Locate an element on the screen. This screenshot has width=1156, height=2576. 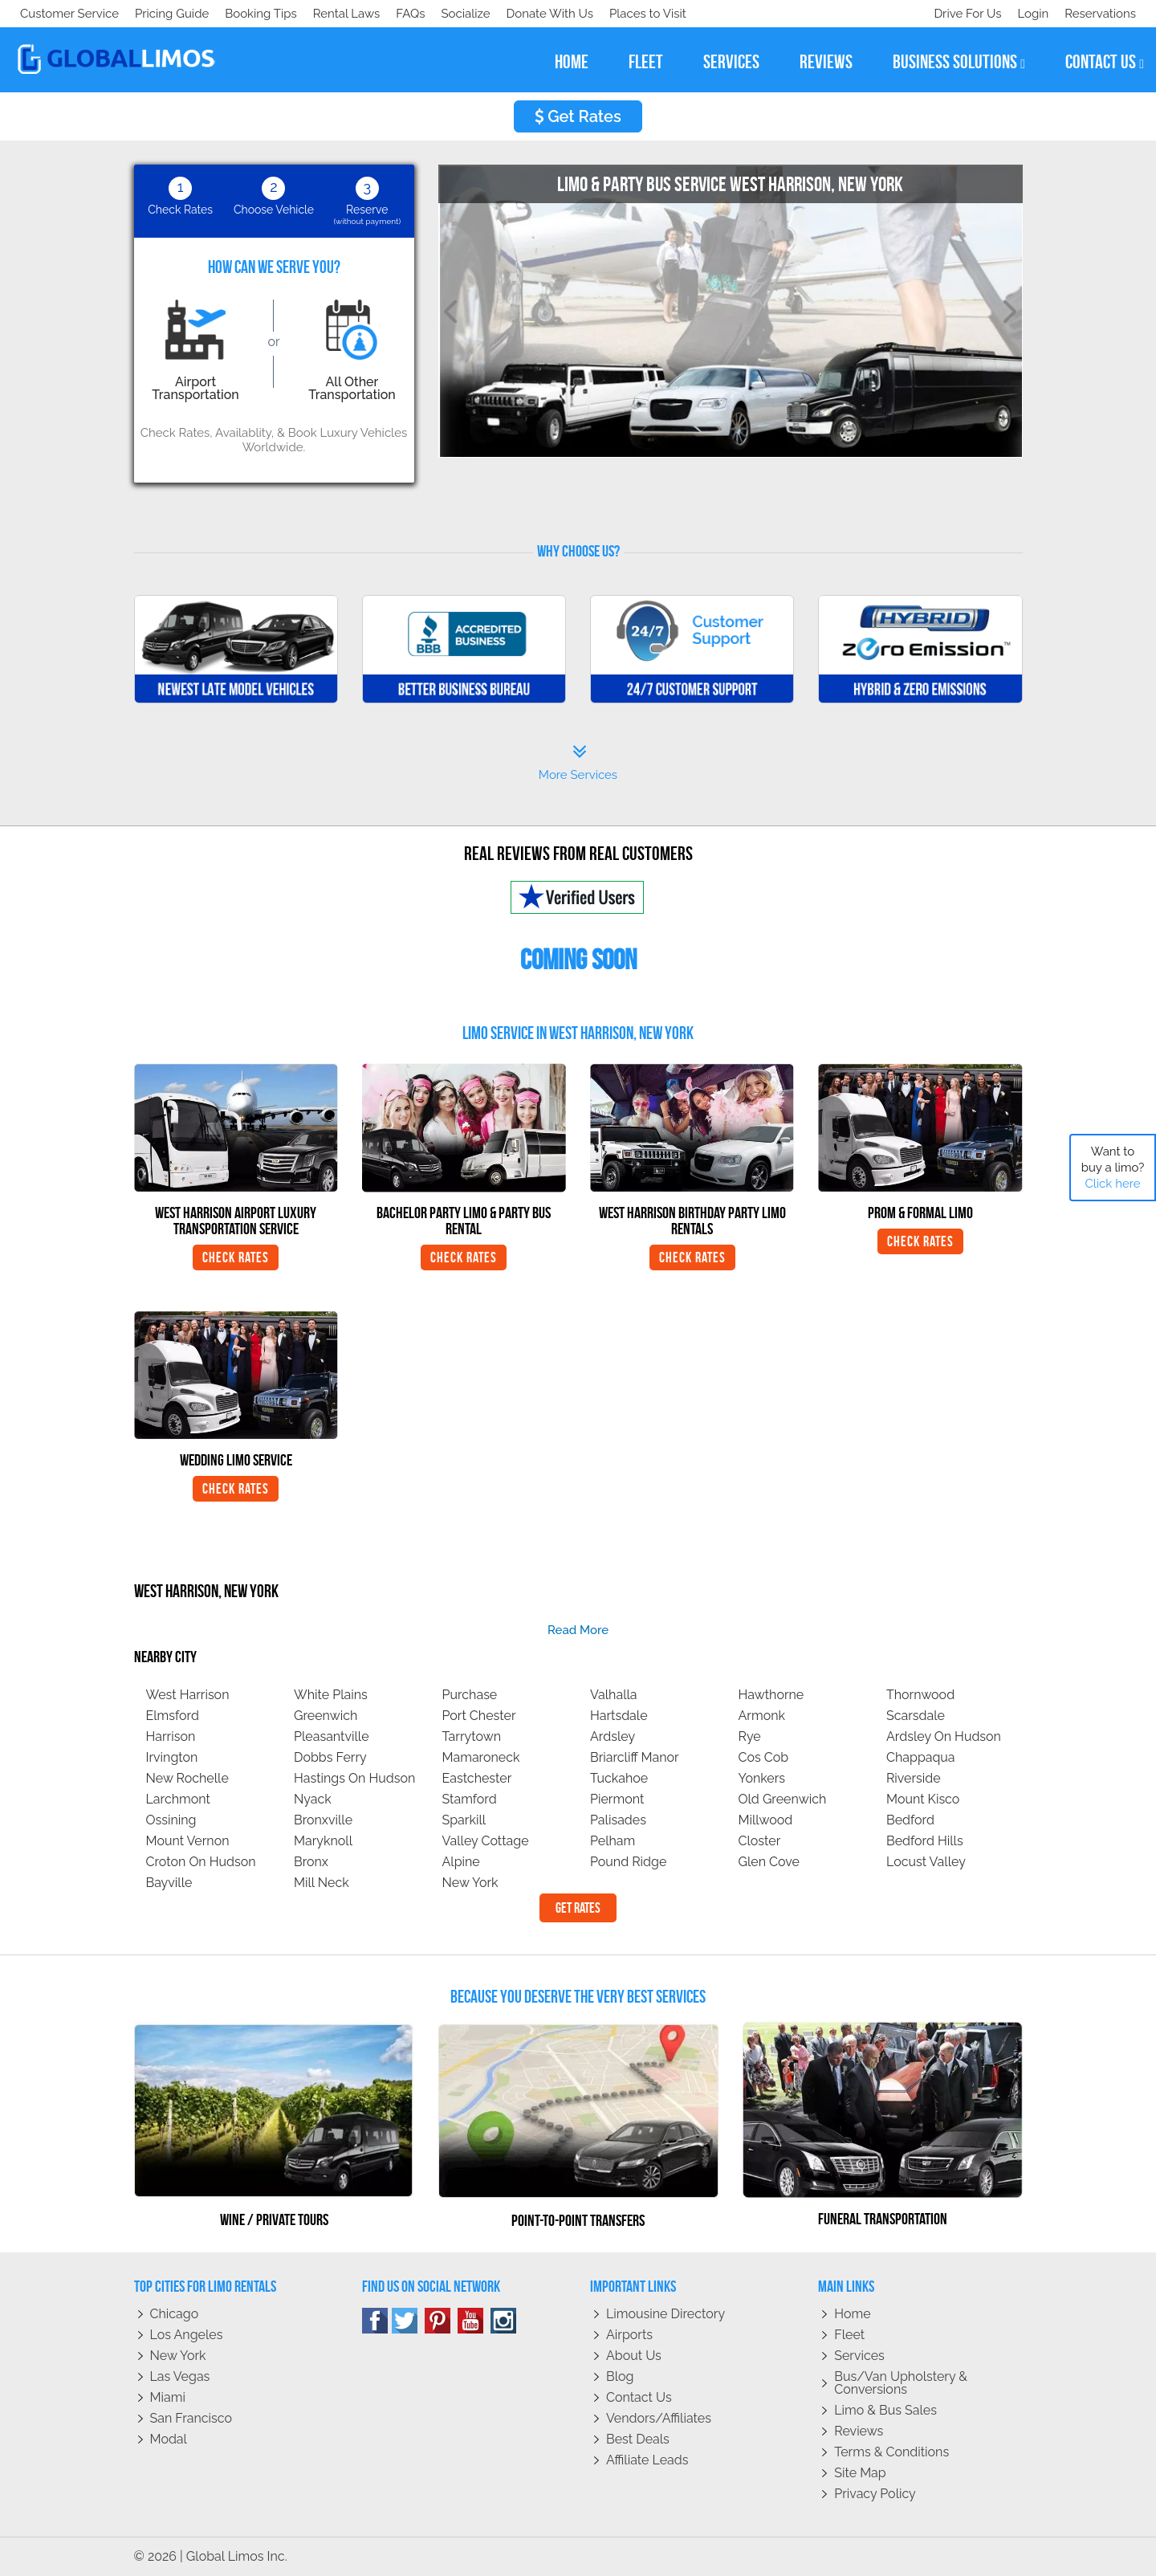
Tarrytown is located at coordinates (472, 1736).